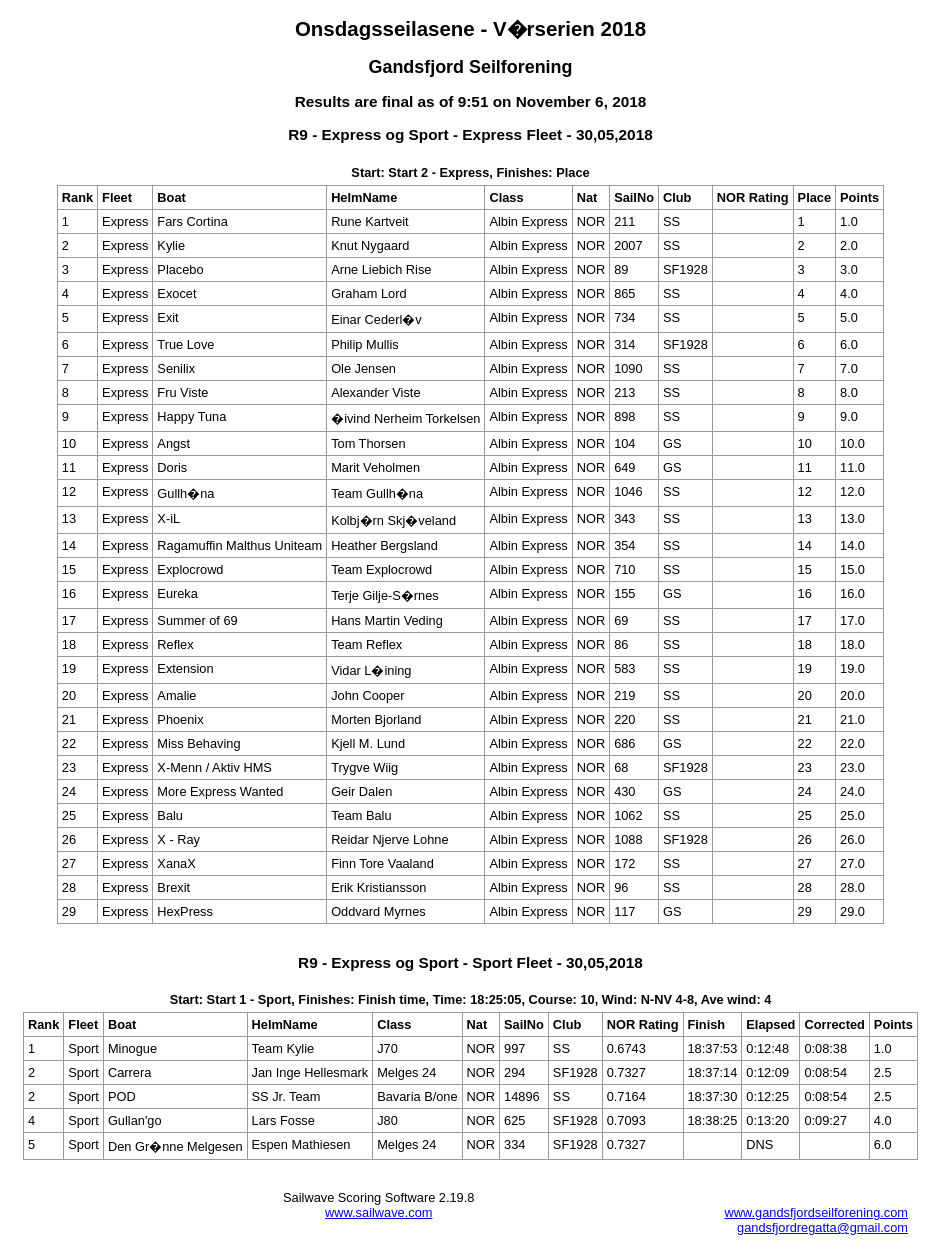 The image size is (941, 1250). I want to click on www.gandsfjordseilforening.com, so click(816, 1212).